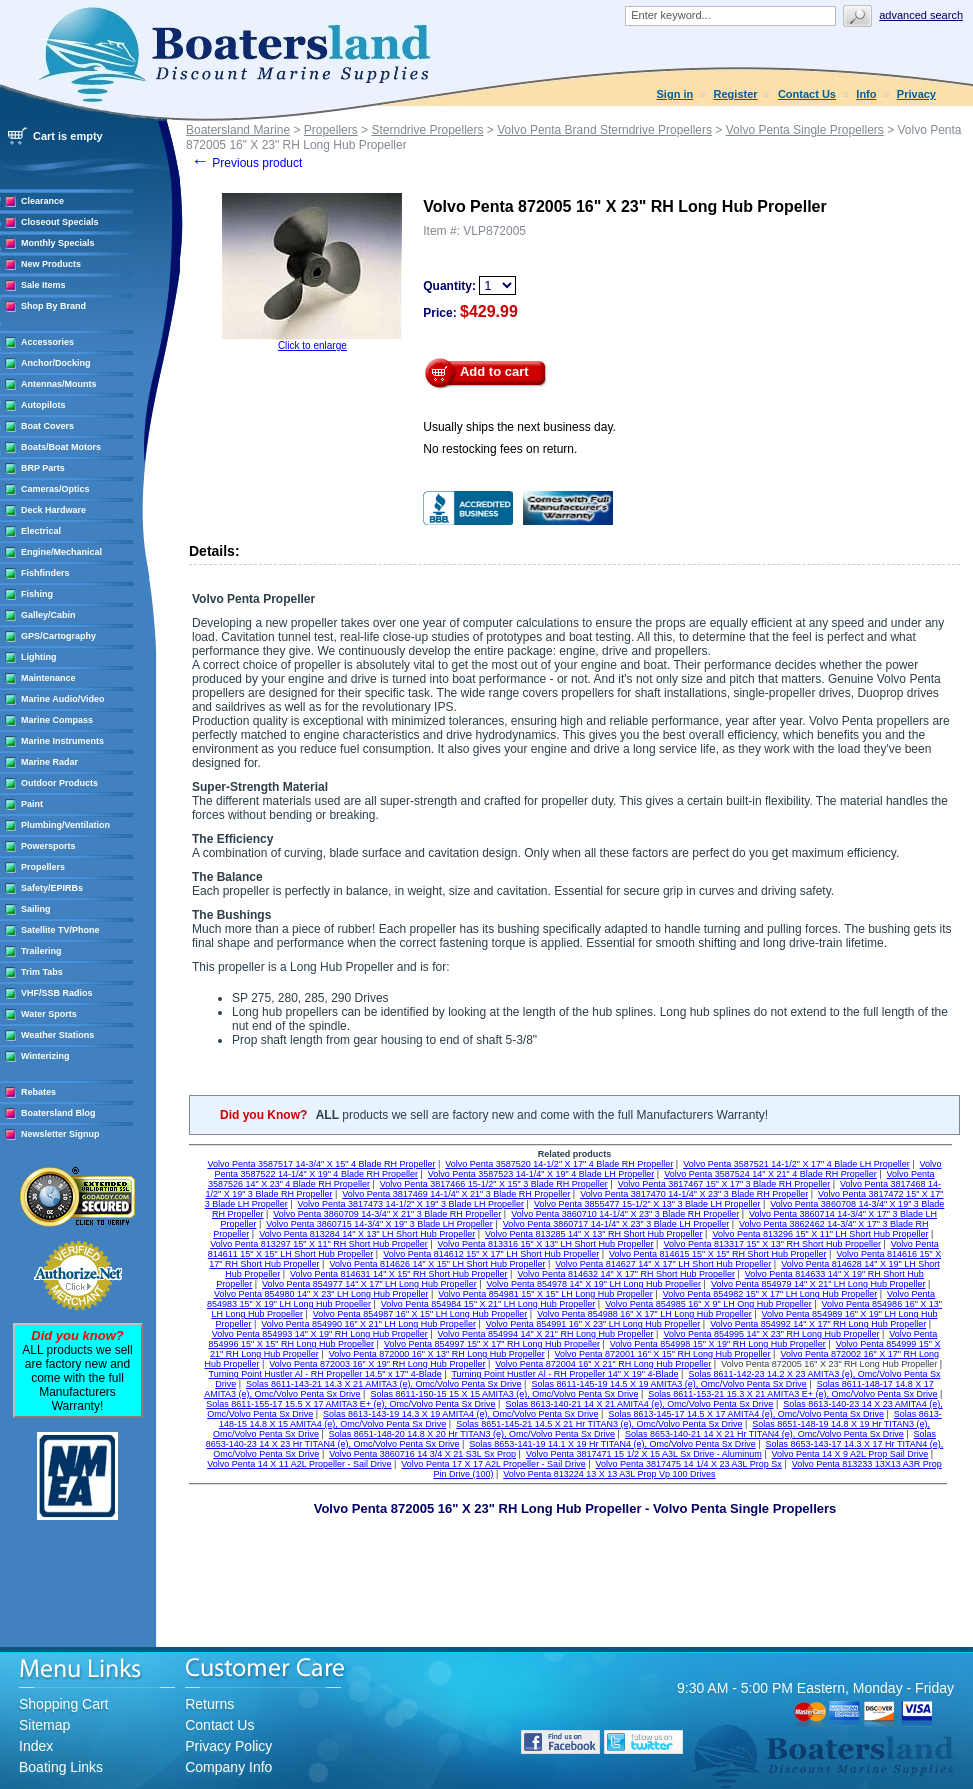  I want to click on Volvo Penta 3817466 15-1/2" X 15" 3 Blade RH Propeller, so click(494, 1184).